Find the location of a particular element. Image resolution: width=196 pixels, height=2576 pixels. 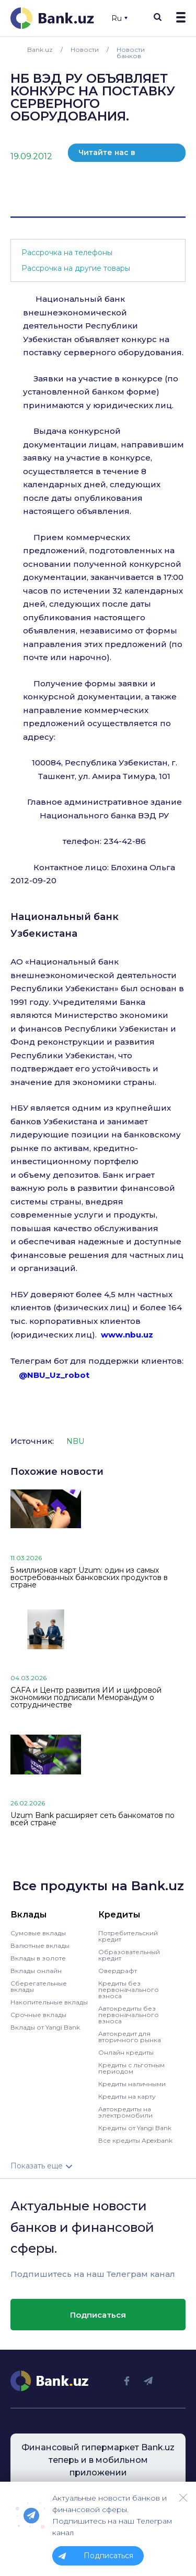

Сумовые вклады is located at coordinates (38, 1933).